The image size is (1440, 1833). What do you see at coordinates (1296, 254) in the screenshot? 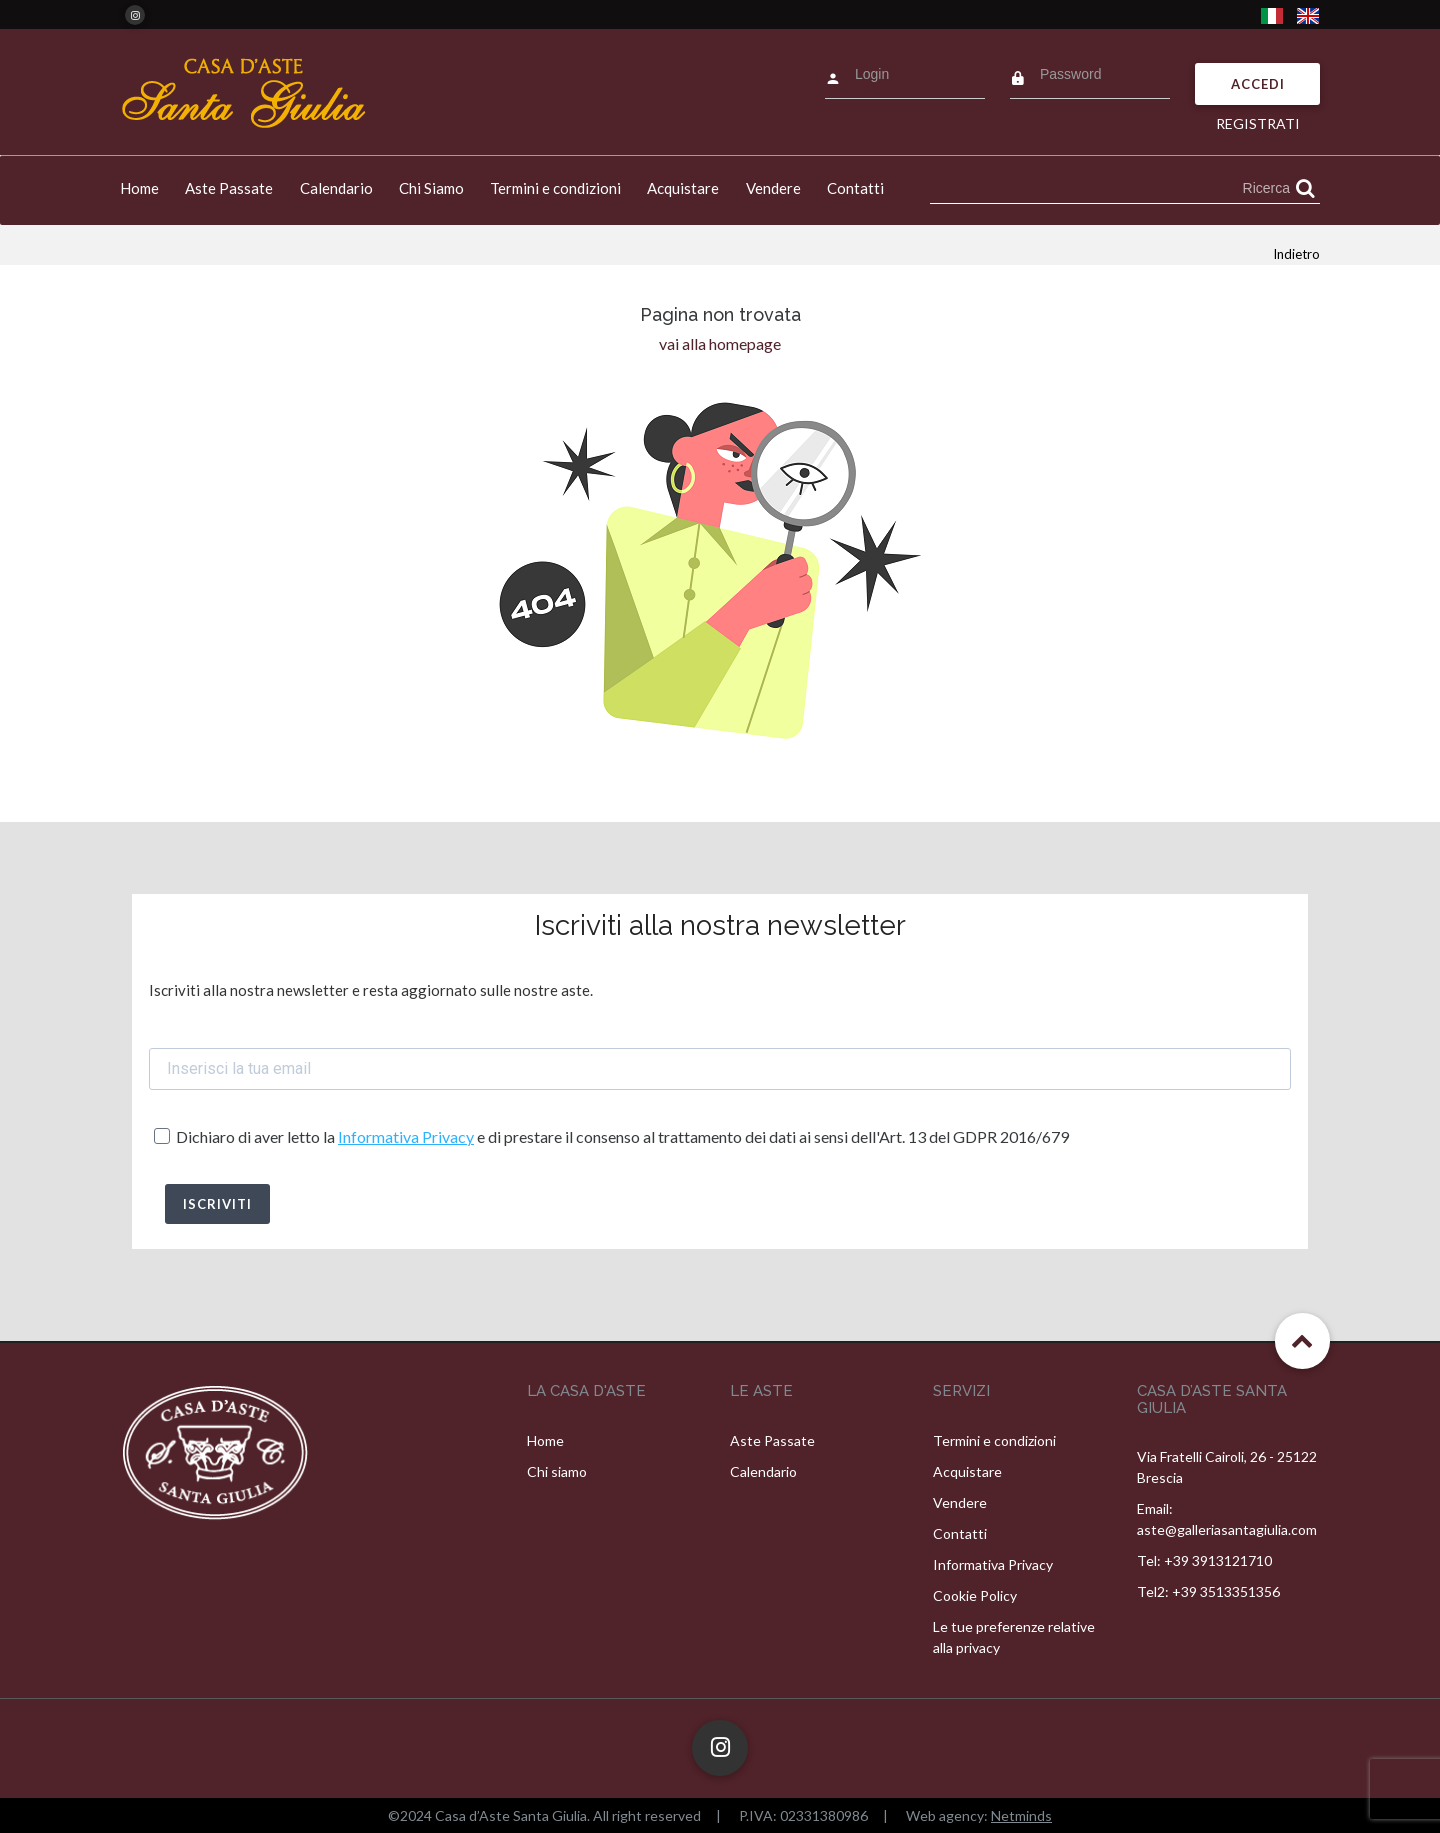
I see `Indietro` at bounding box center [1296, 254].